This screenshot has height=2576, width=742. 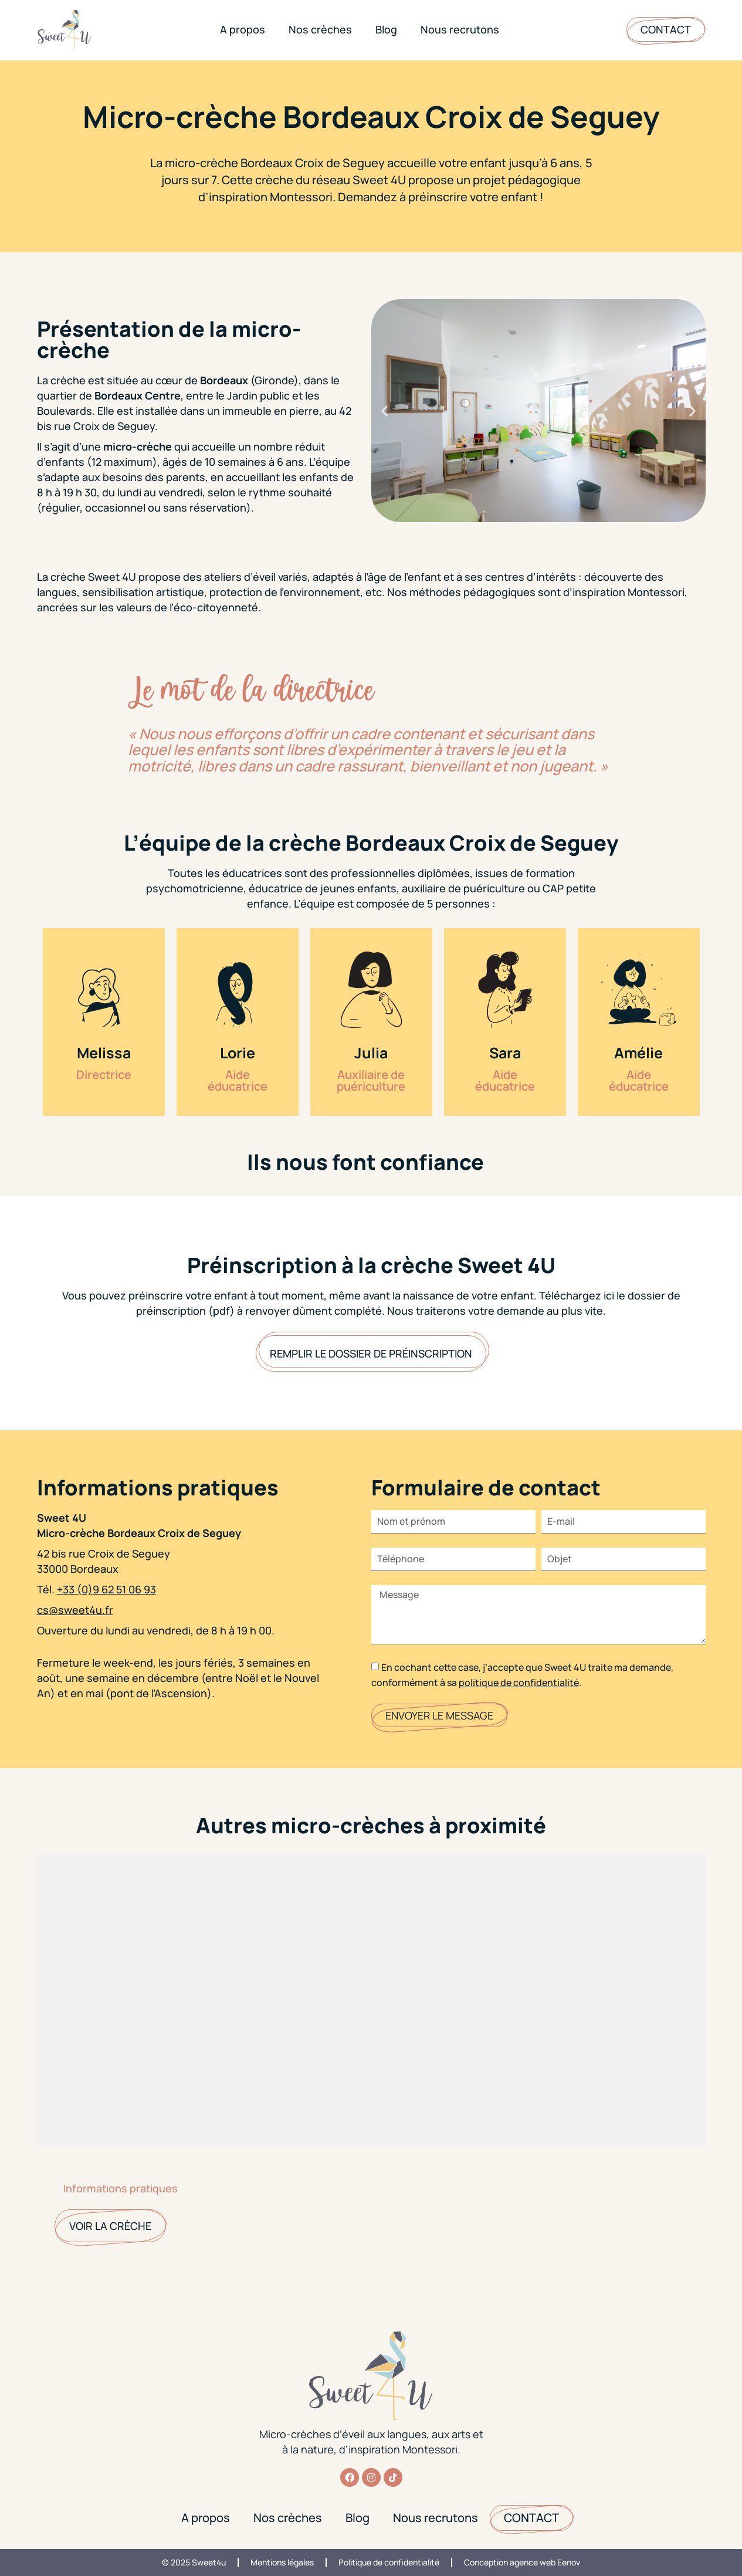 What do you see at coordinates (384, 410) in the screenshot?
I see `[button]` at bounding box center [384, 410].